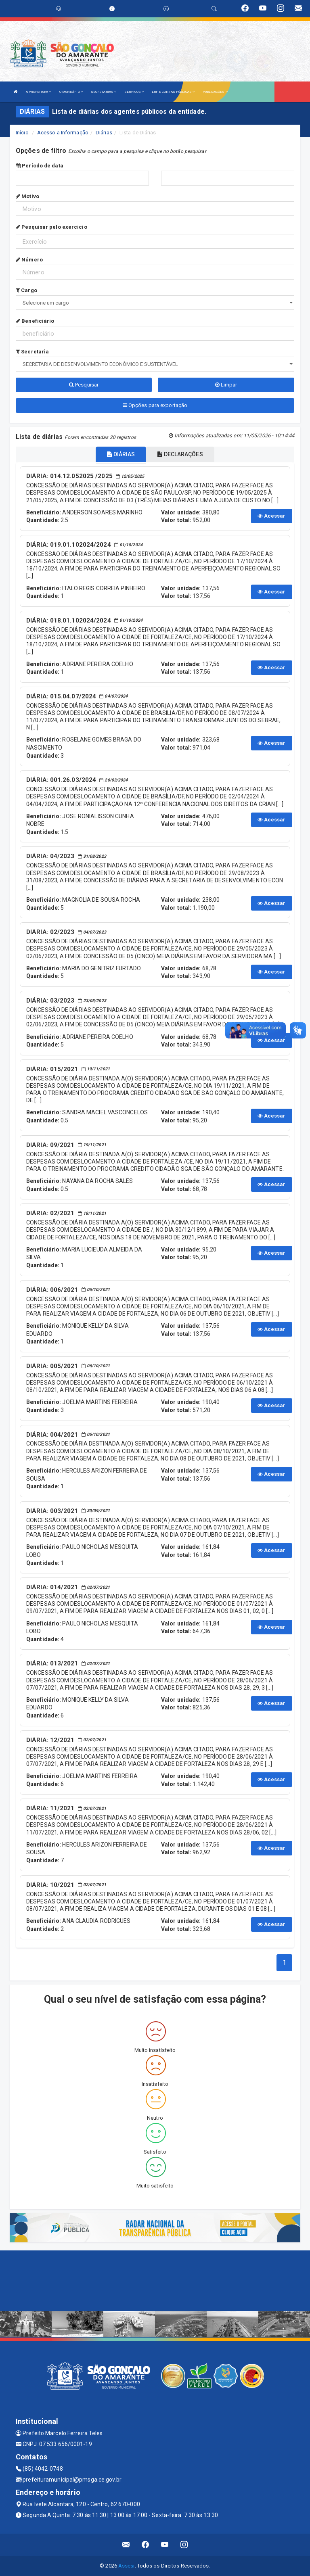  I want to click on A PREFEITURA, so click(38, 92).